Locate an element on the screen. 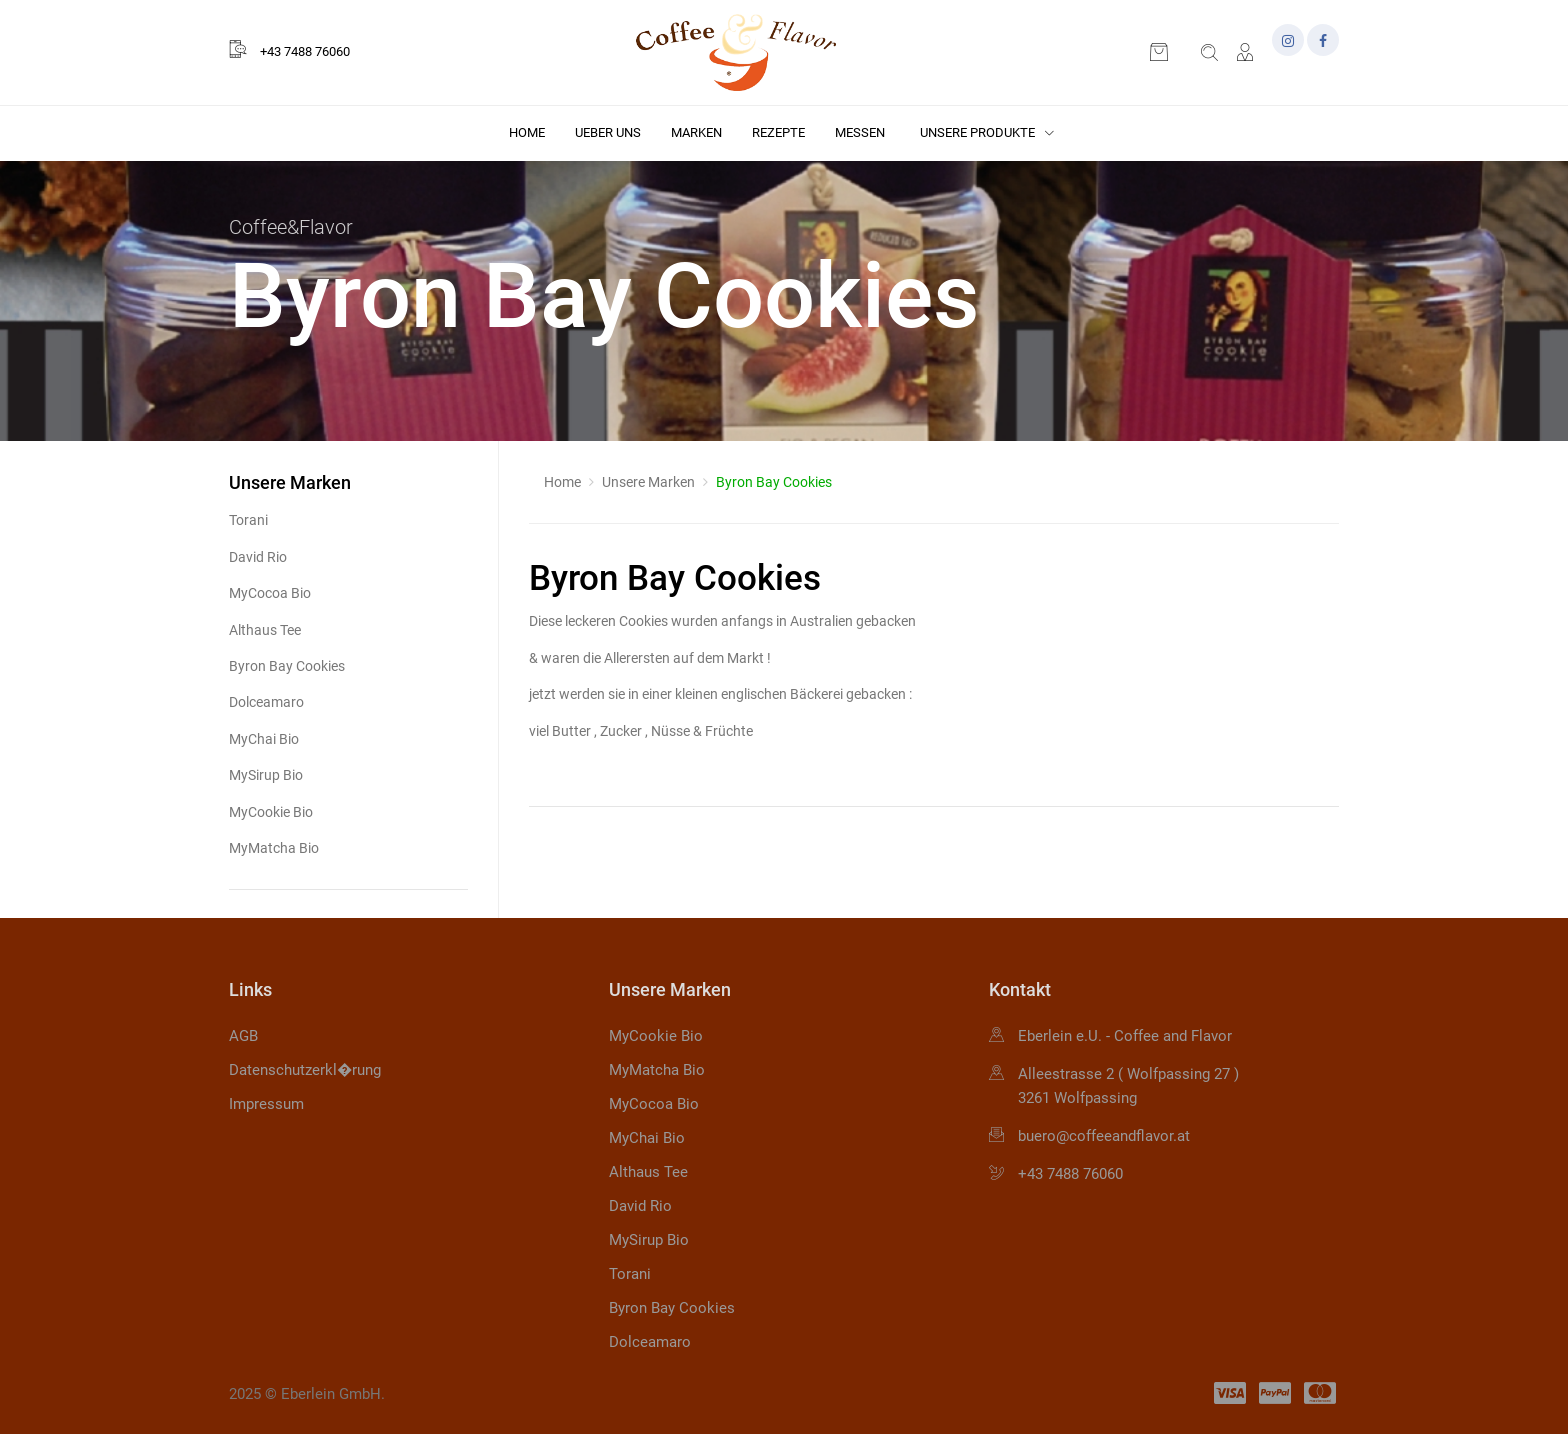  Ueber uns is located at coordinates (608, 132).